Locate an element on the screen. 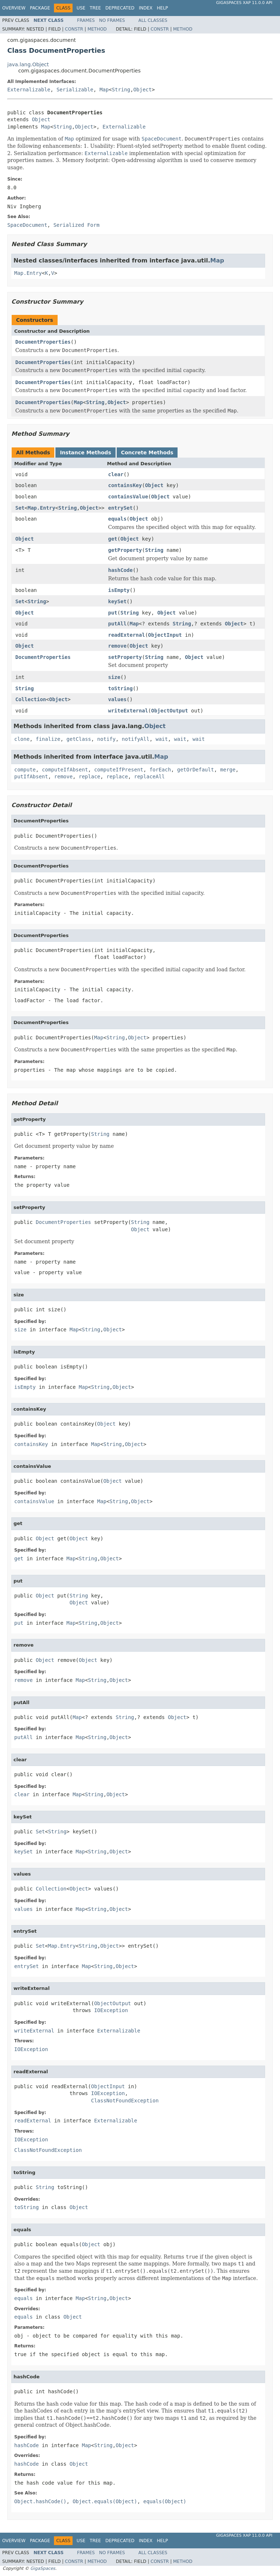  Concrete Methods is located at coordinates (147, 452).